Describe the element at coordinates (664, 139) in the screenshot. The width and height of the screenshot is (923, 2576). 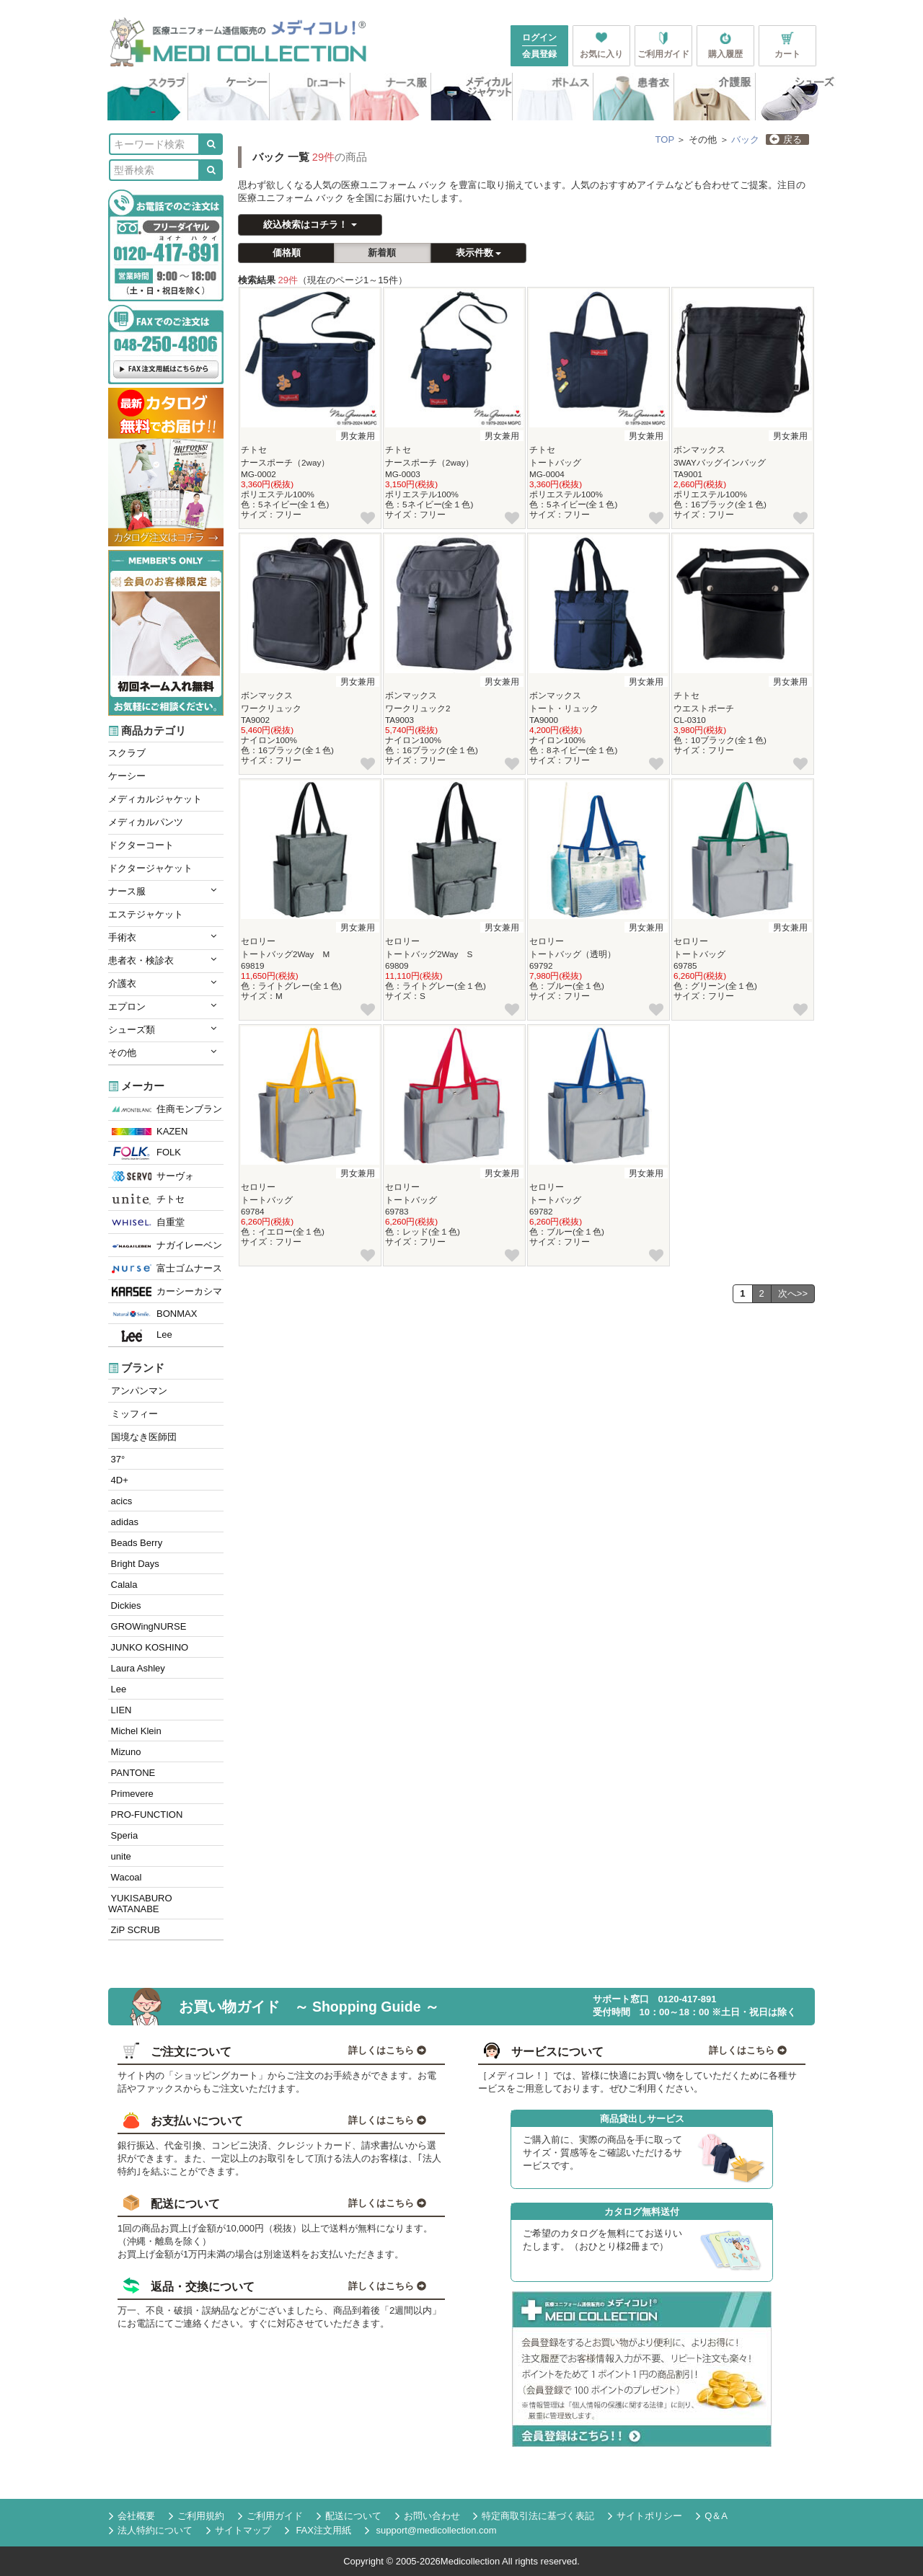
I see `TOP` at that location.